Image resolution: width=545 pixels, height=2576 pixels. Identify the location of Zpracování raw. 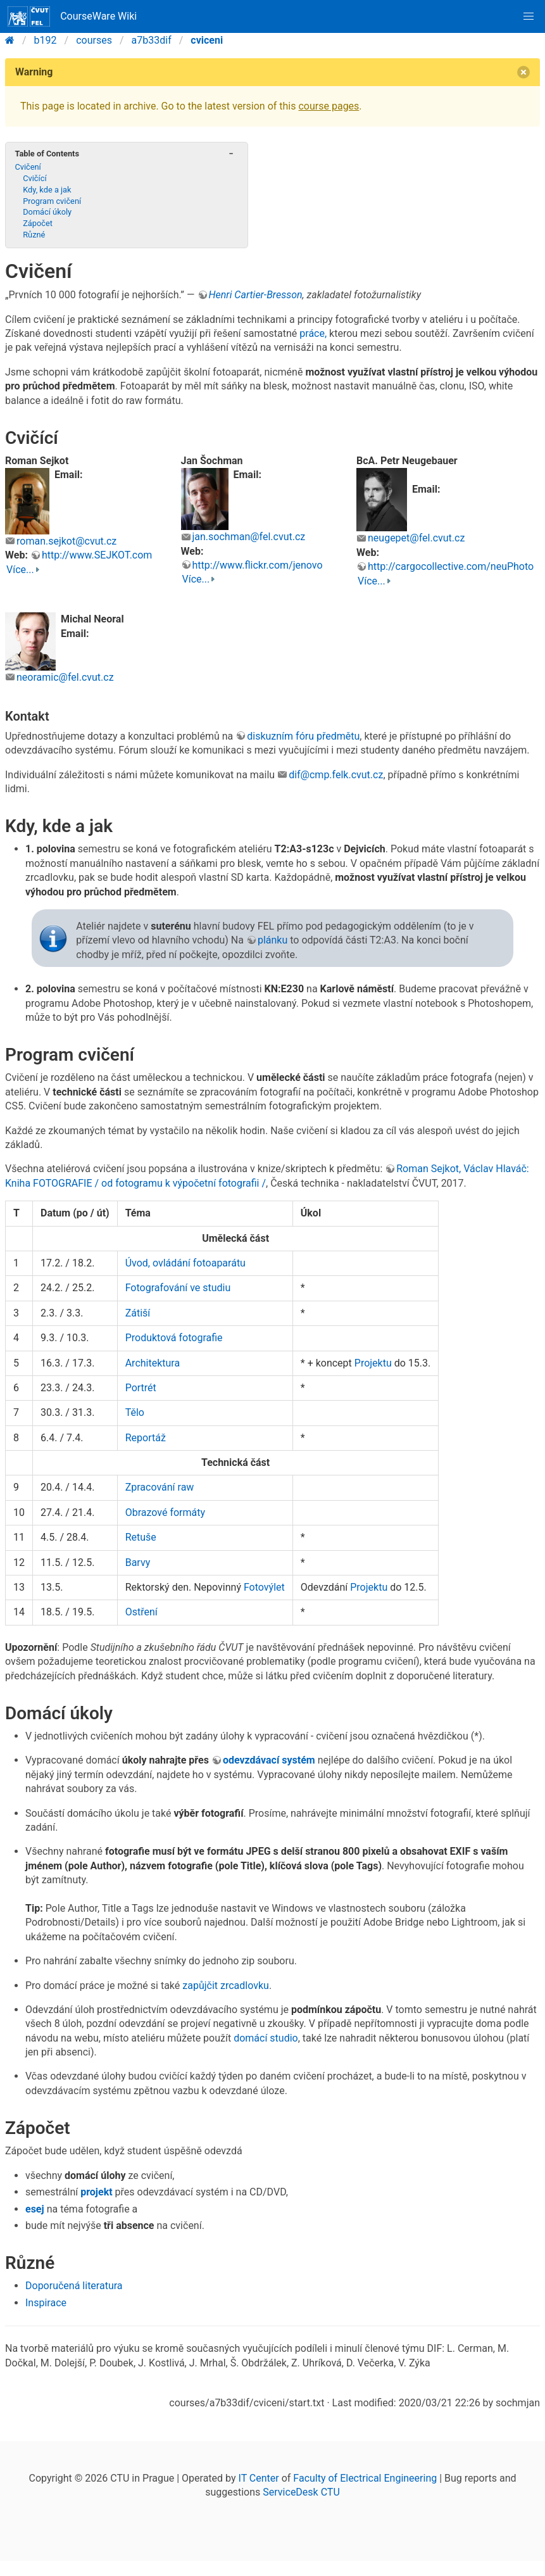
(159, 1487).